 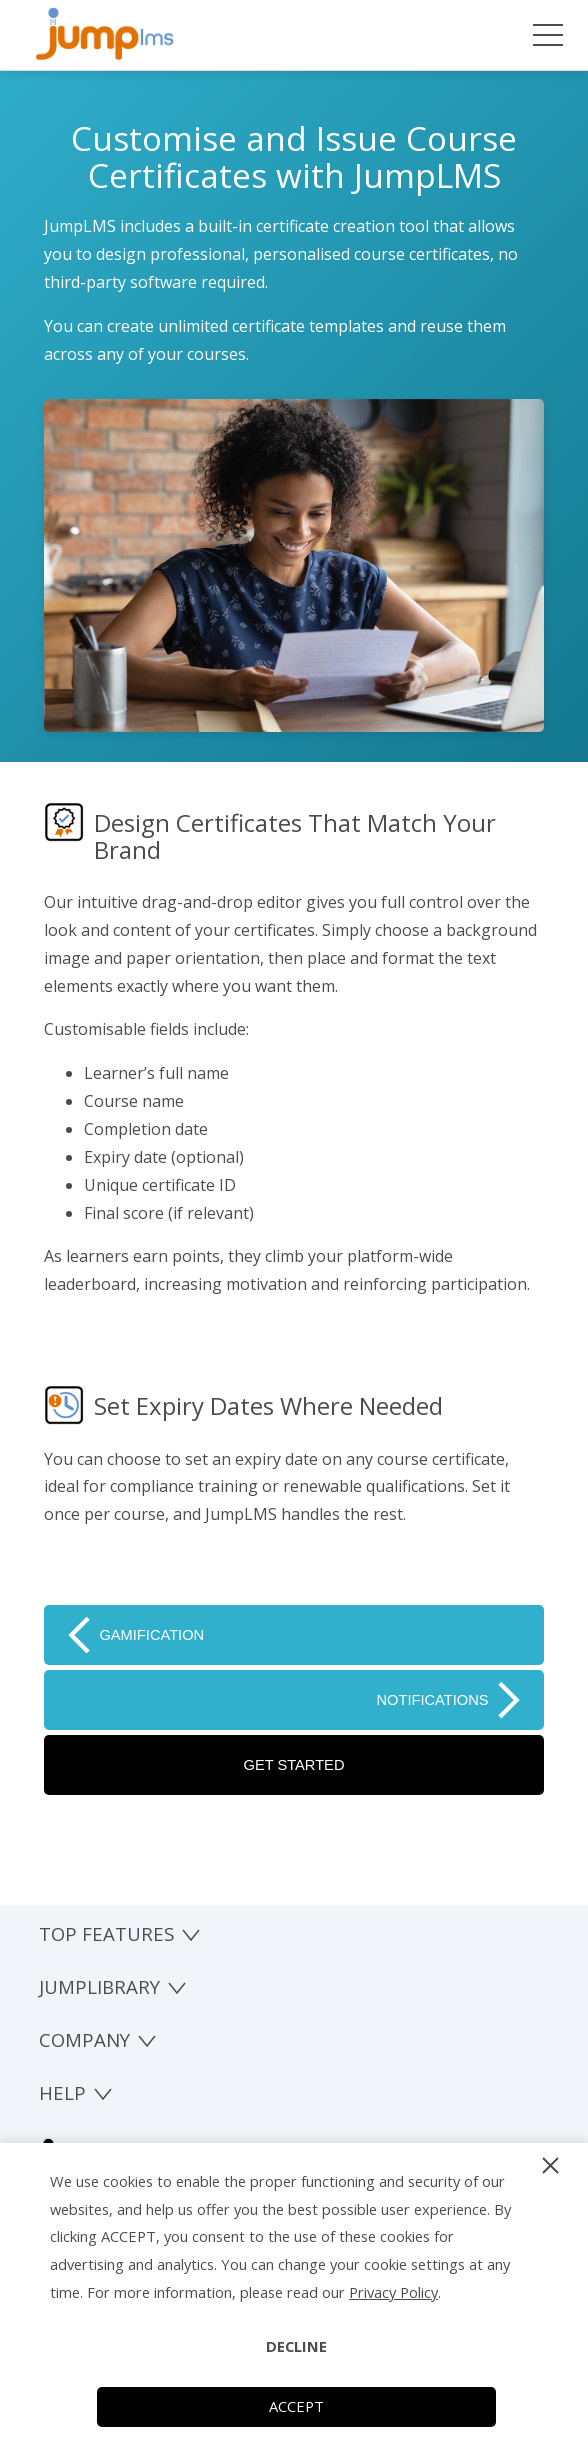 I want to click on Privacy Policy, so click(x=393, y=2292).